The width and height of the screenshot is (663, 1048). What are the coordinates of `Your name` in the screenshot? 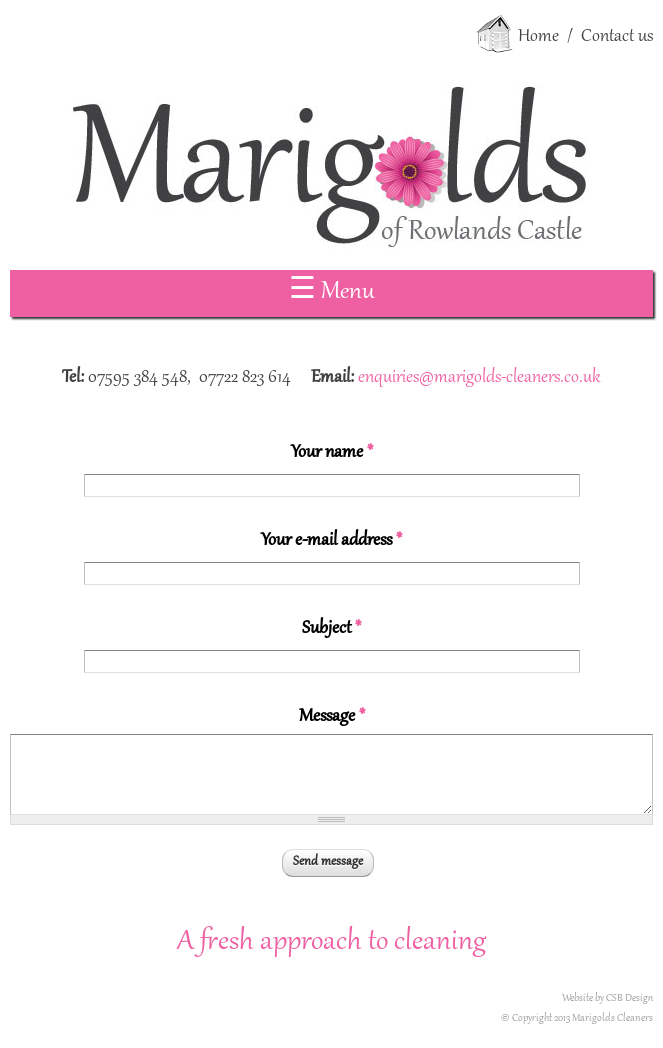 It's located at (332, 453).